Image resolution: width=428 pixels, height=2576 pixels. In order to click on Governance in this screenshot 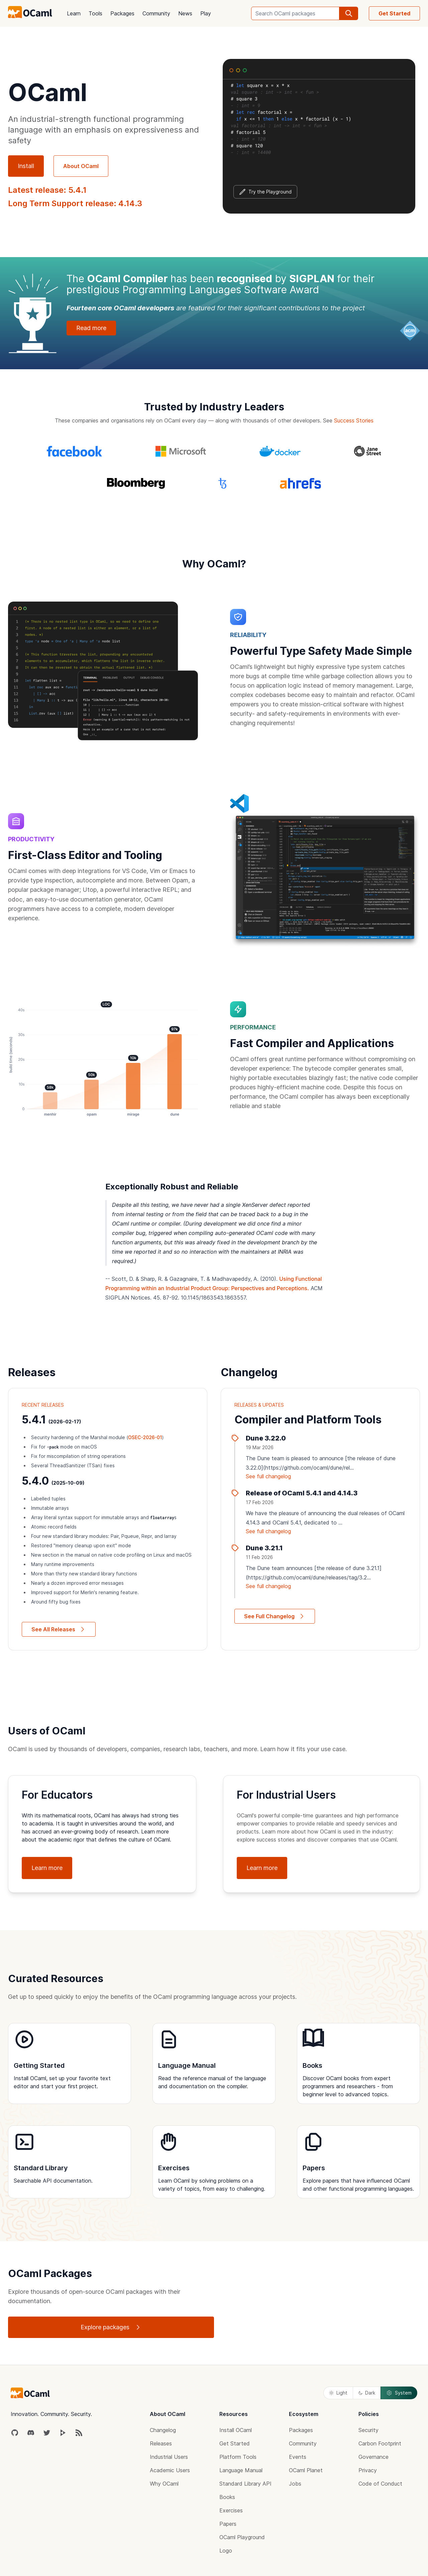, I will do `click(373, 2456)`.